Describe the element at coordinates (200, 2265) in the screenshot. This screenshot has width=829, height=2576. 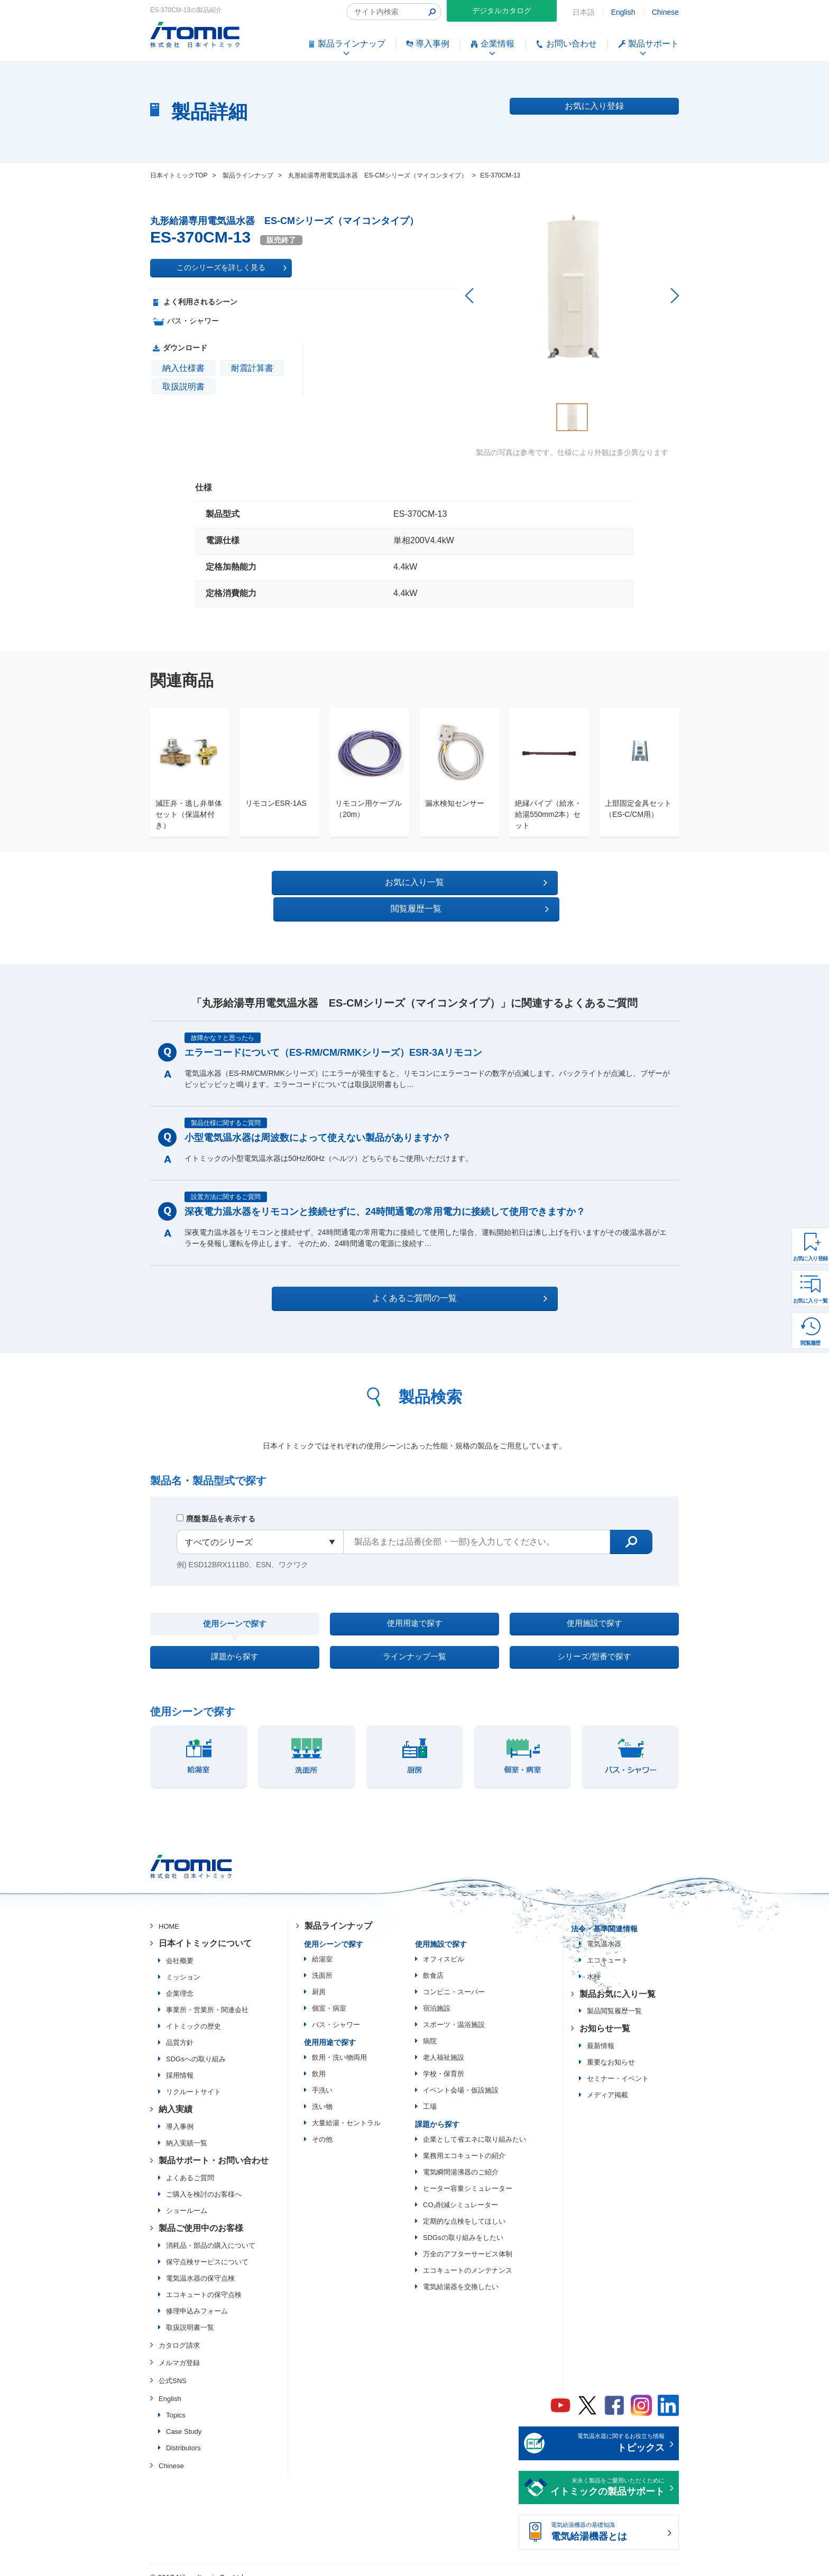
I see `電気温水器の保守点検` at that location.